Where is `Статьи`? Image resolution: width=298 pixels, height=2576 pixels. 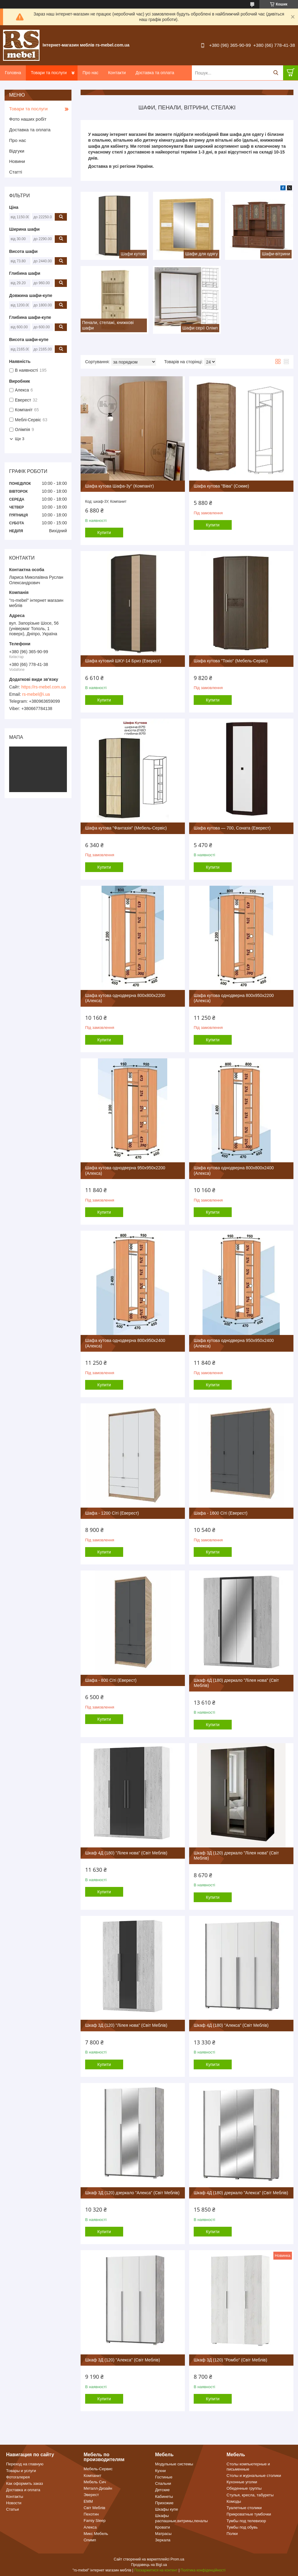
Статьи is located at coordinates (12, 2509).